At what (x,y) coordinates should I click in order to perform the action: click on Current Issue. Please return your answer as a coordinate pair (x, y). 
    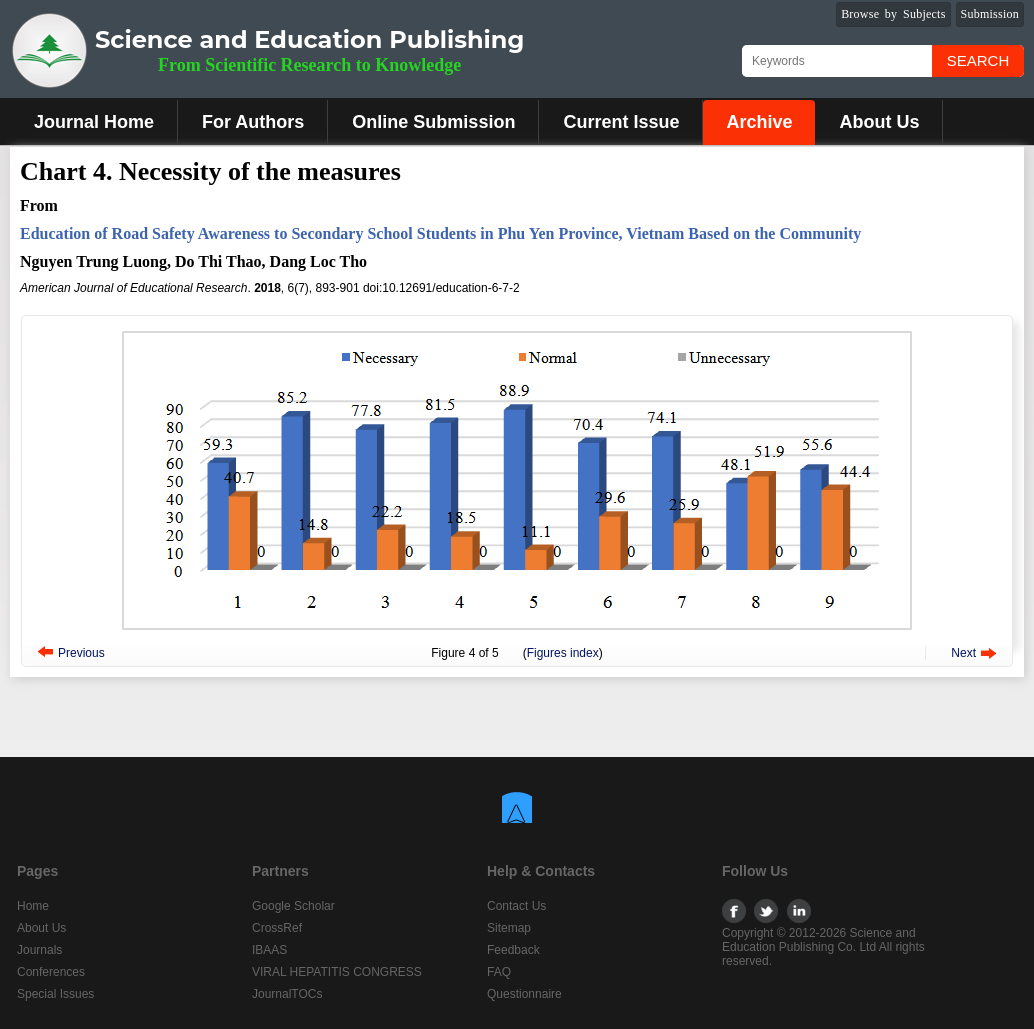
    Looking at the image, I should click on (621, 122).